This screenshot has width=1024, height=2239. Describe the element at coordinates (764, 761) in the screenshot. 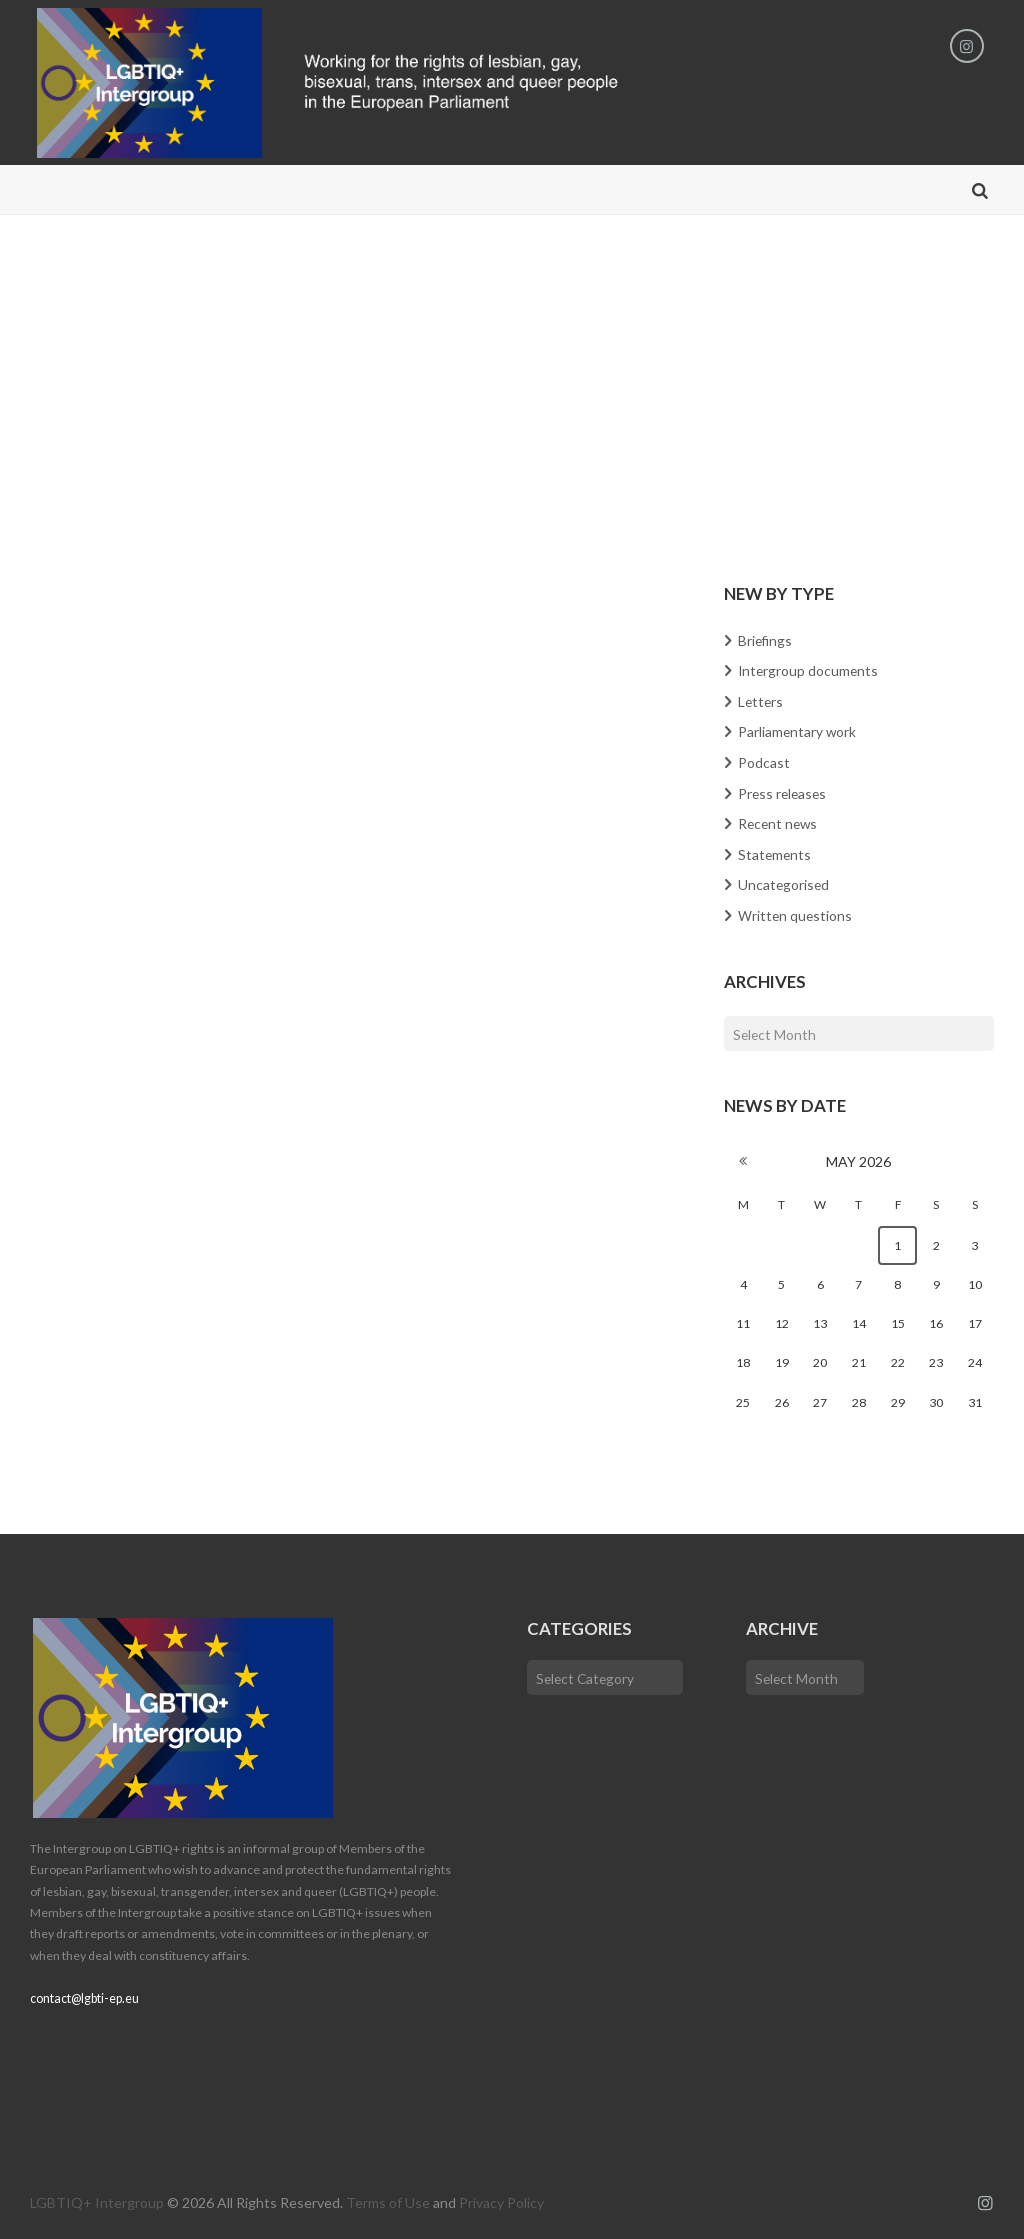

I see `Podcast` at that location.